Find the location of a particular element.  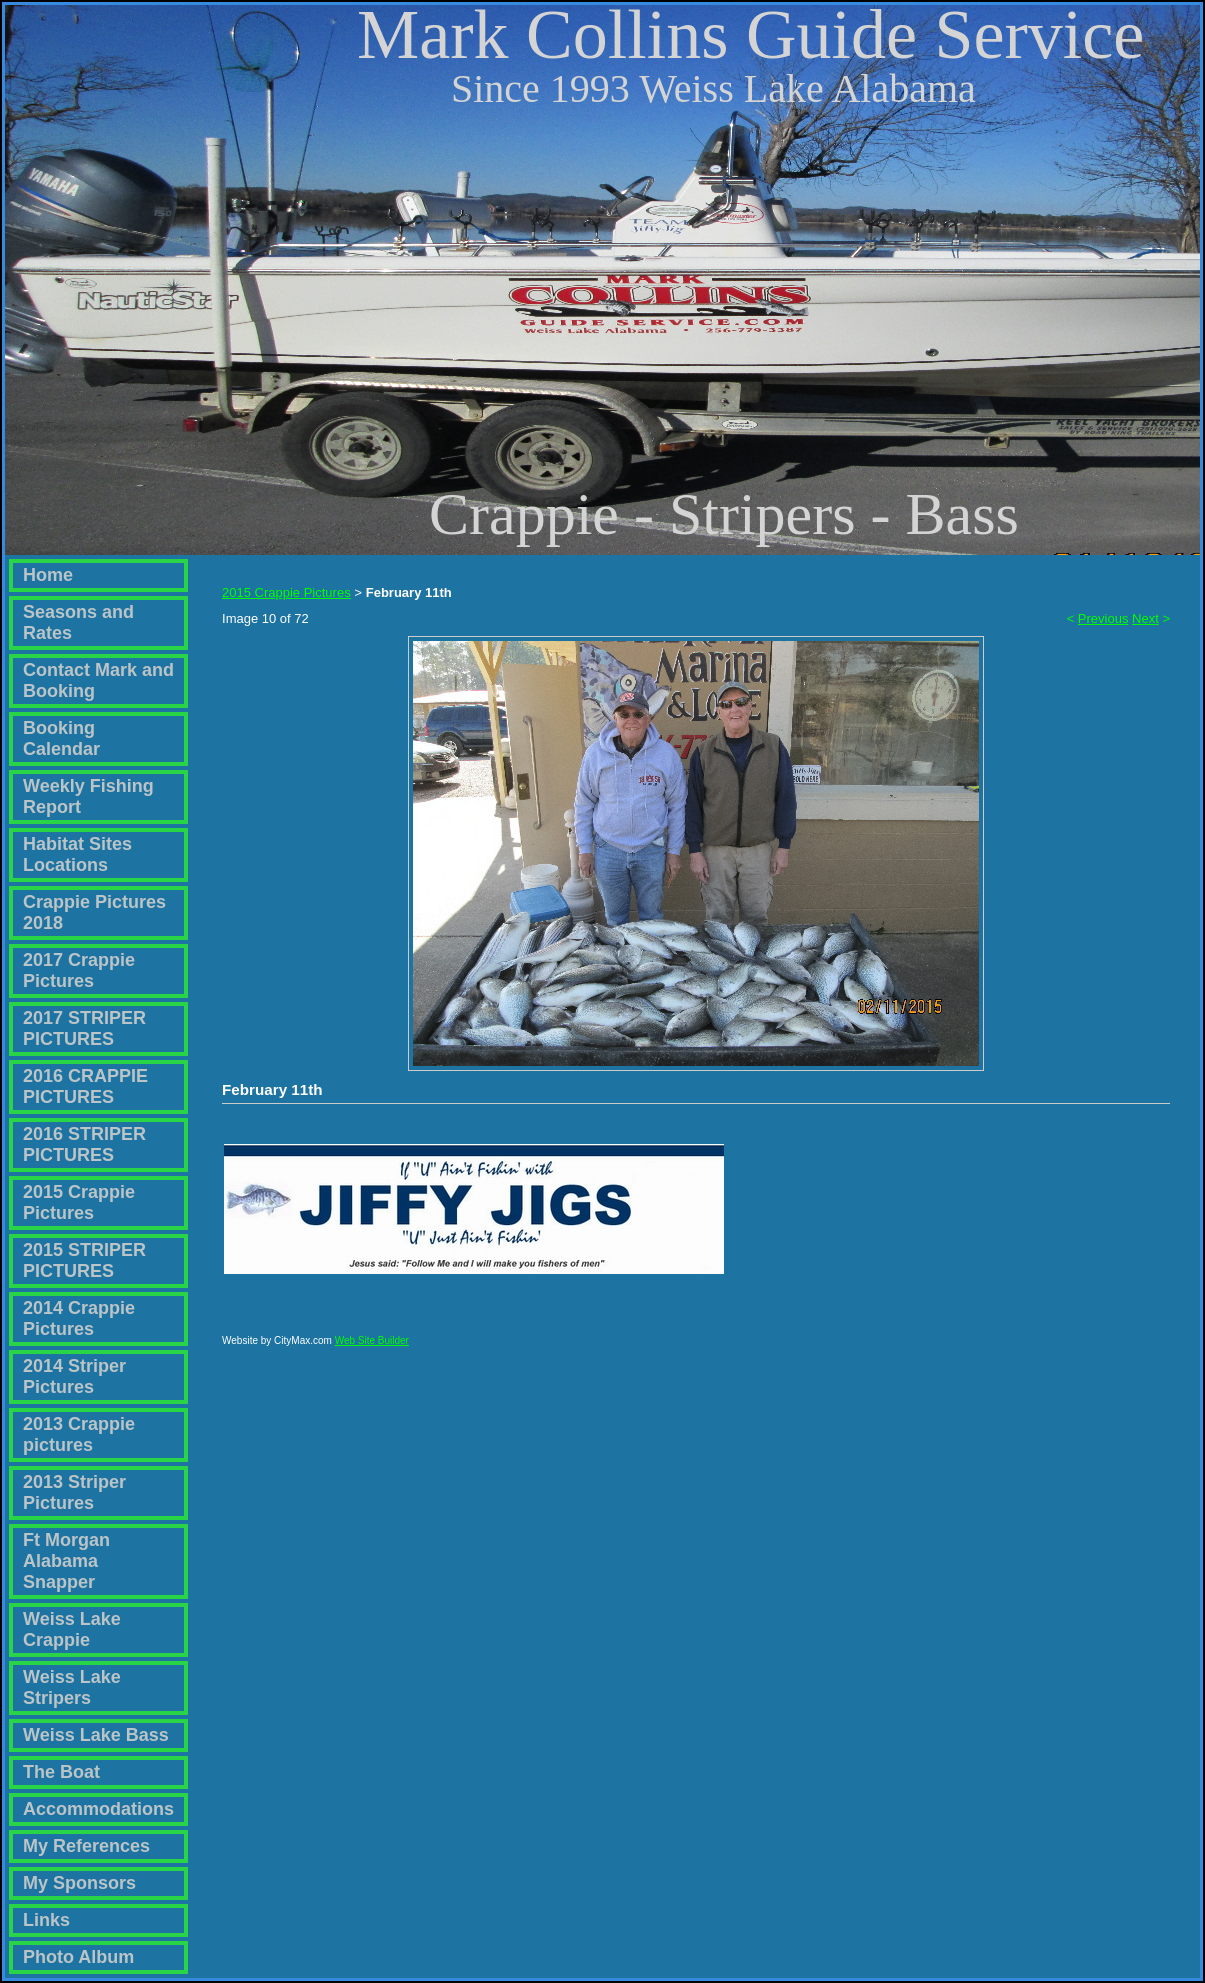

2016 CRAPPIE PICTURES is located at coordinates (85, 1086).